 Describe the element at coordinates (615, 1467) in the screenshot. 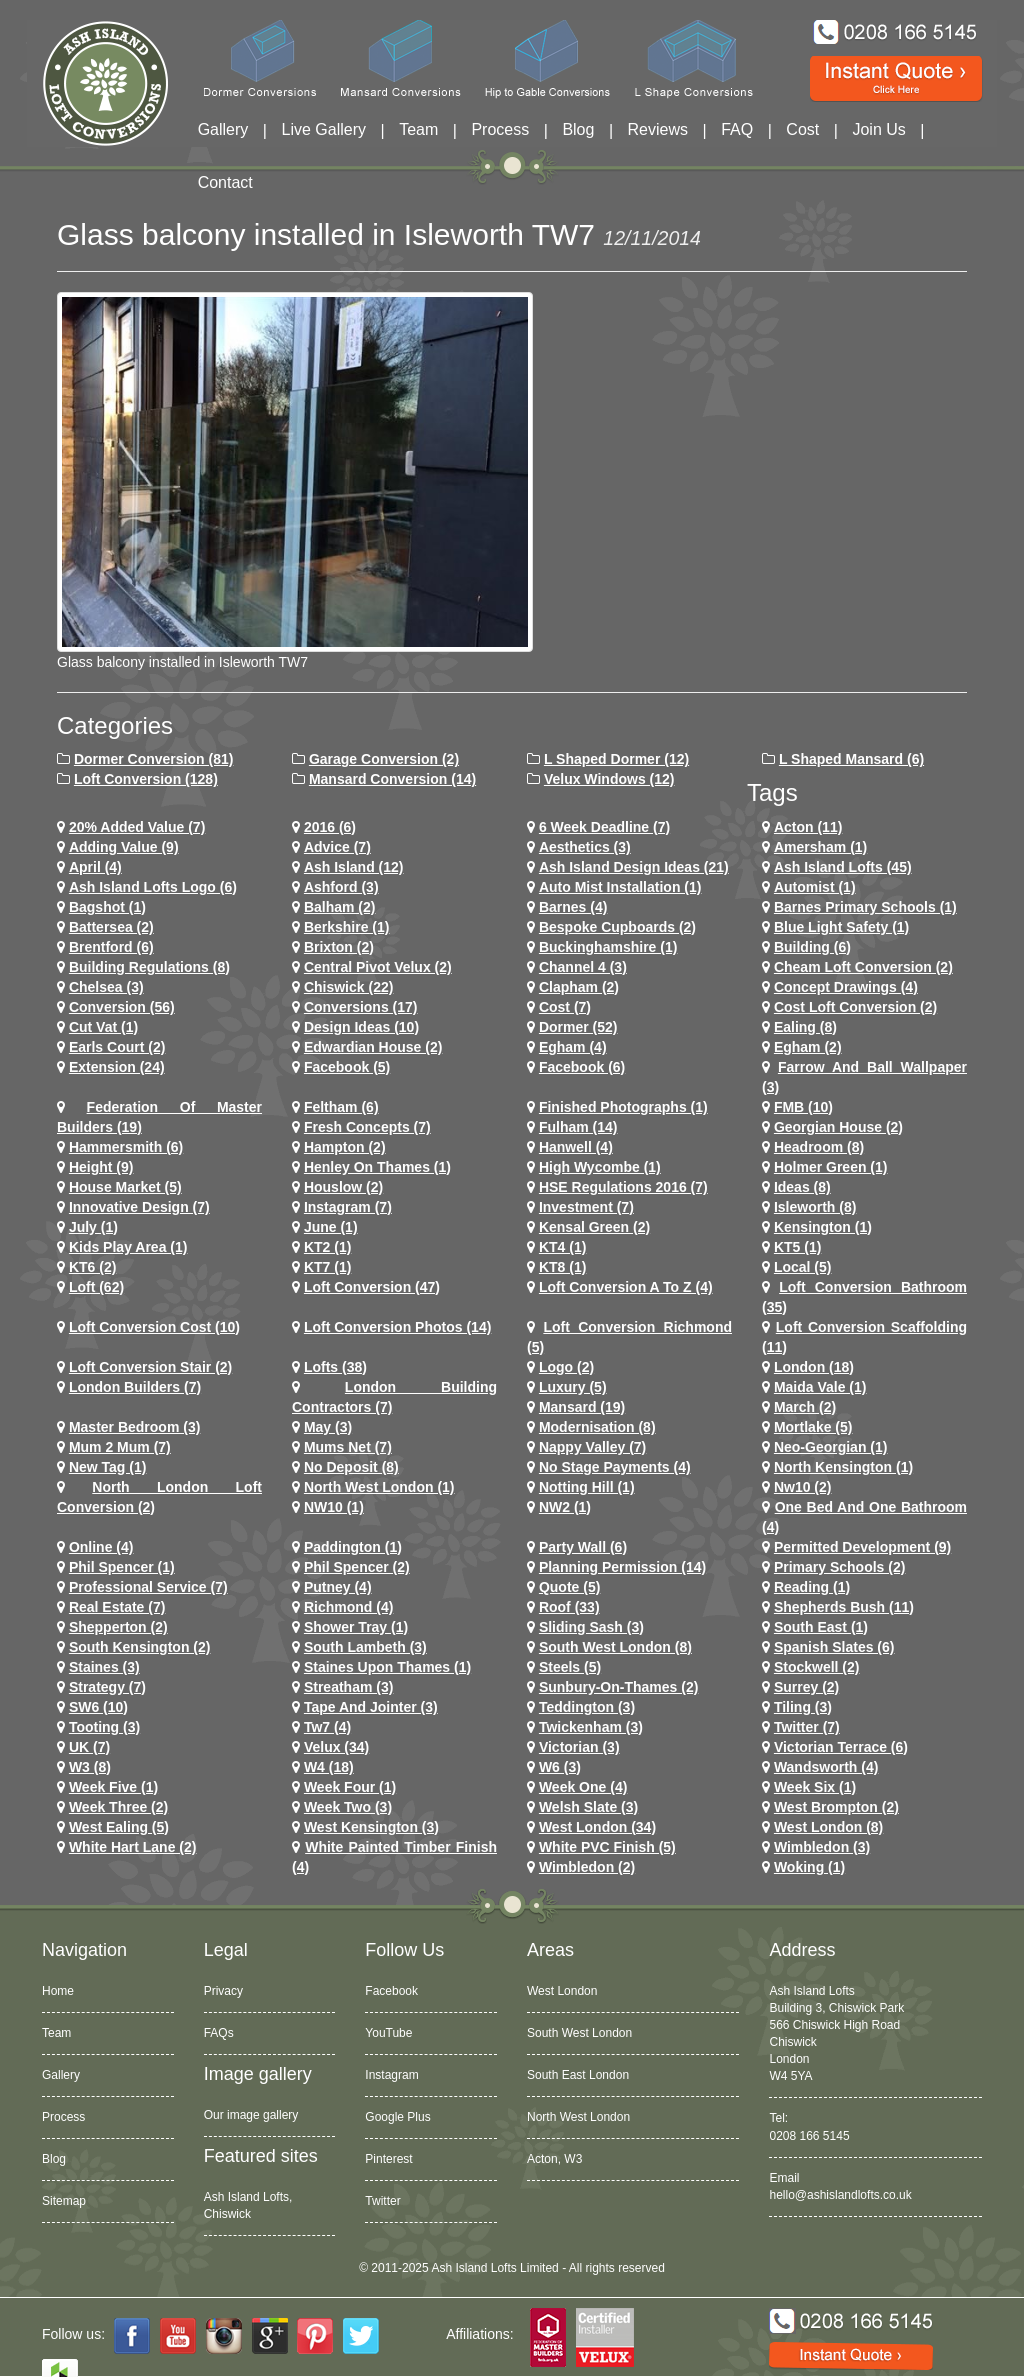

I see `no stage payments (4)` at that location.